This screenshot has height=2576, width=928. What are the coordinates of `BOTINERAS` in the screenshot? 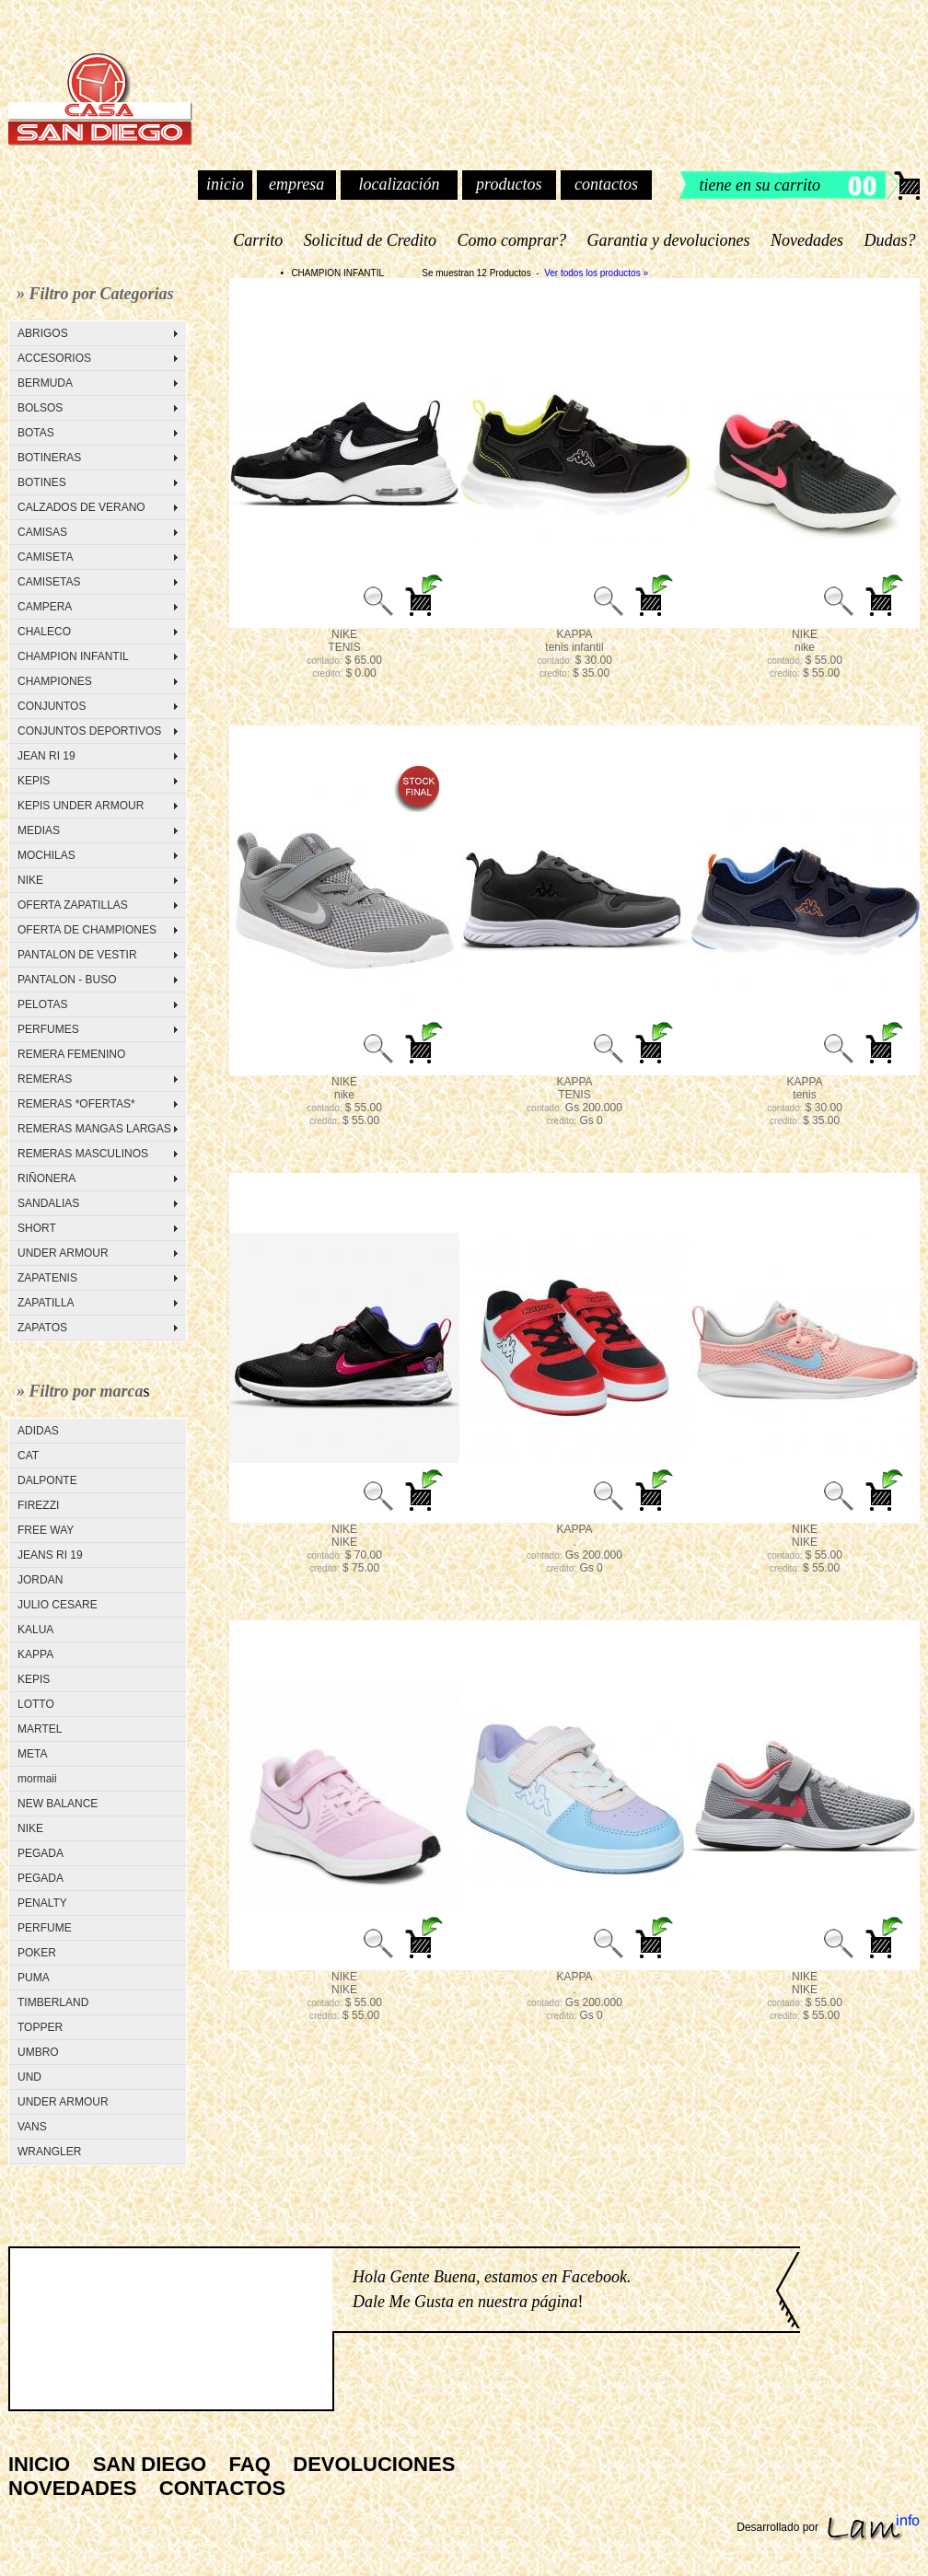 It's located at (49, 457).